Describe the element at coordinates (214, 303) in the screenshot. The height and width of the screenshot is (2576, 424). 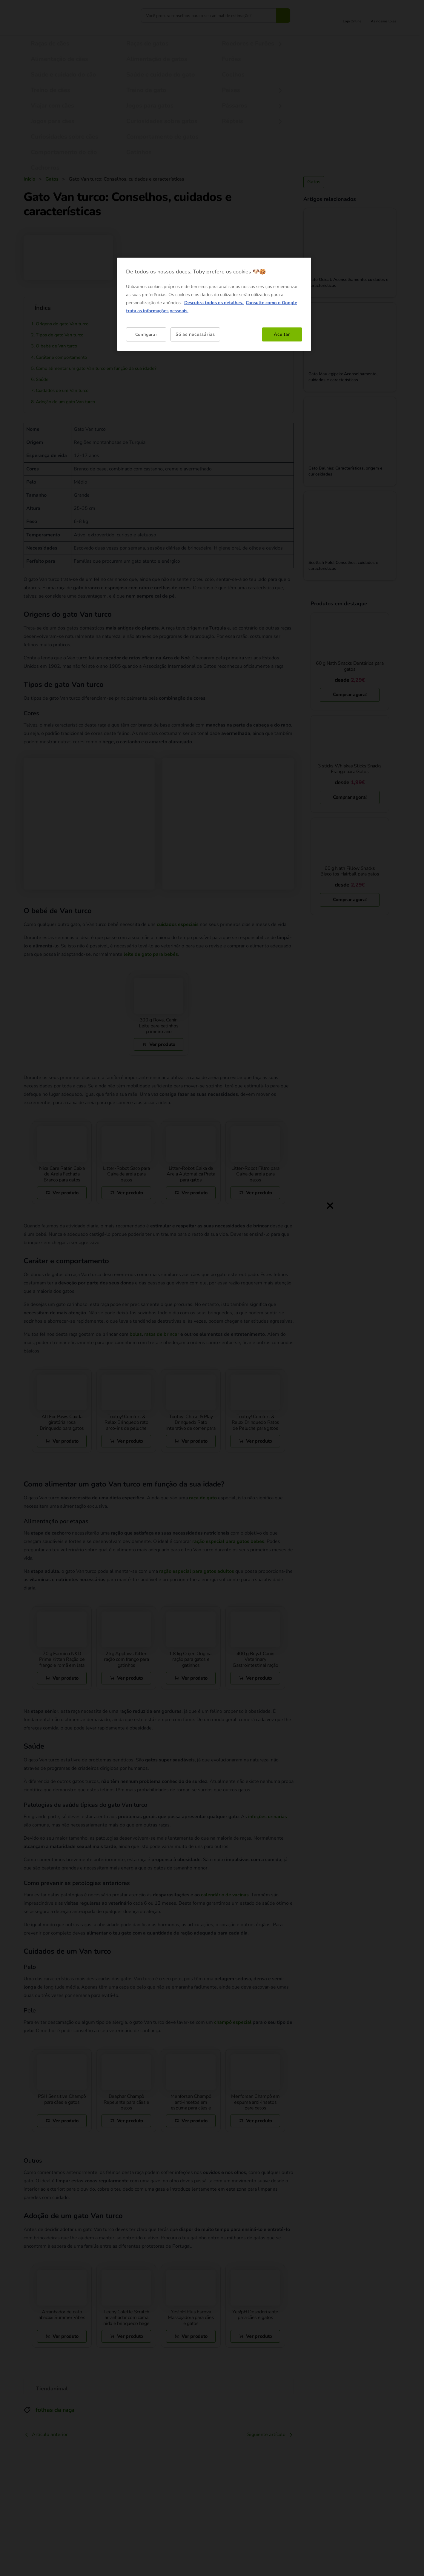
I see `Descubra todos os detalhes. [Mais informação sobre a sua privacidade, abre num separador novo]` at that location.